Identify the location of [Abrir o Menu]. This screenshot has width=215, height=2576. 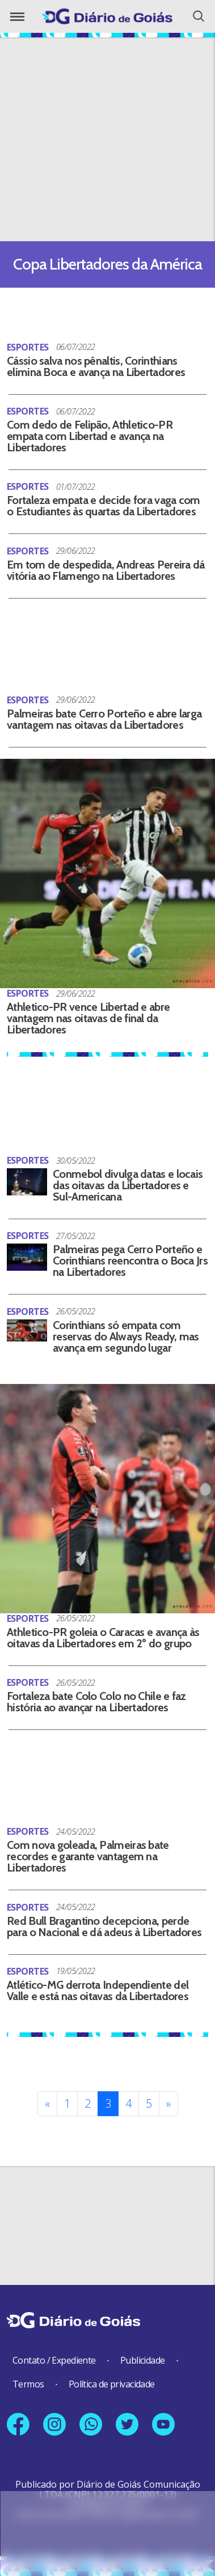
(17, 16).